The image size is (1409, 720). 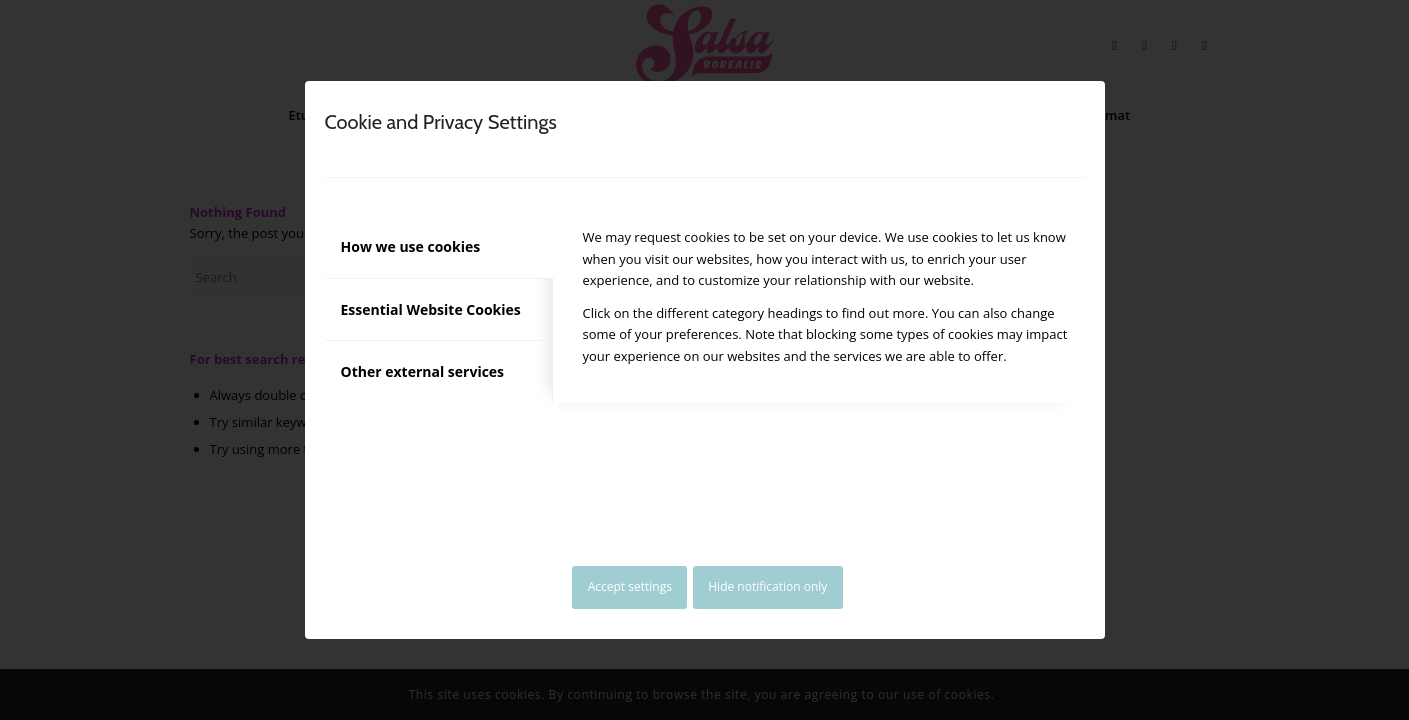 I want to click on Other external services [tab], so click(x=423, y=371).